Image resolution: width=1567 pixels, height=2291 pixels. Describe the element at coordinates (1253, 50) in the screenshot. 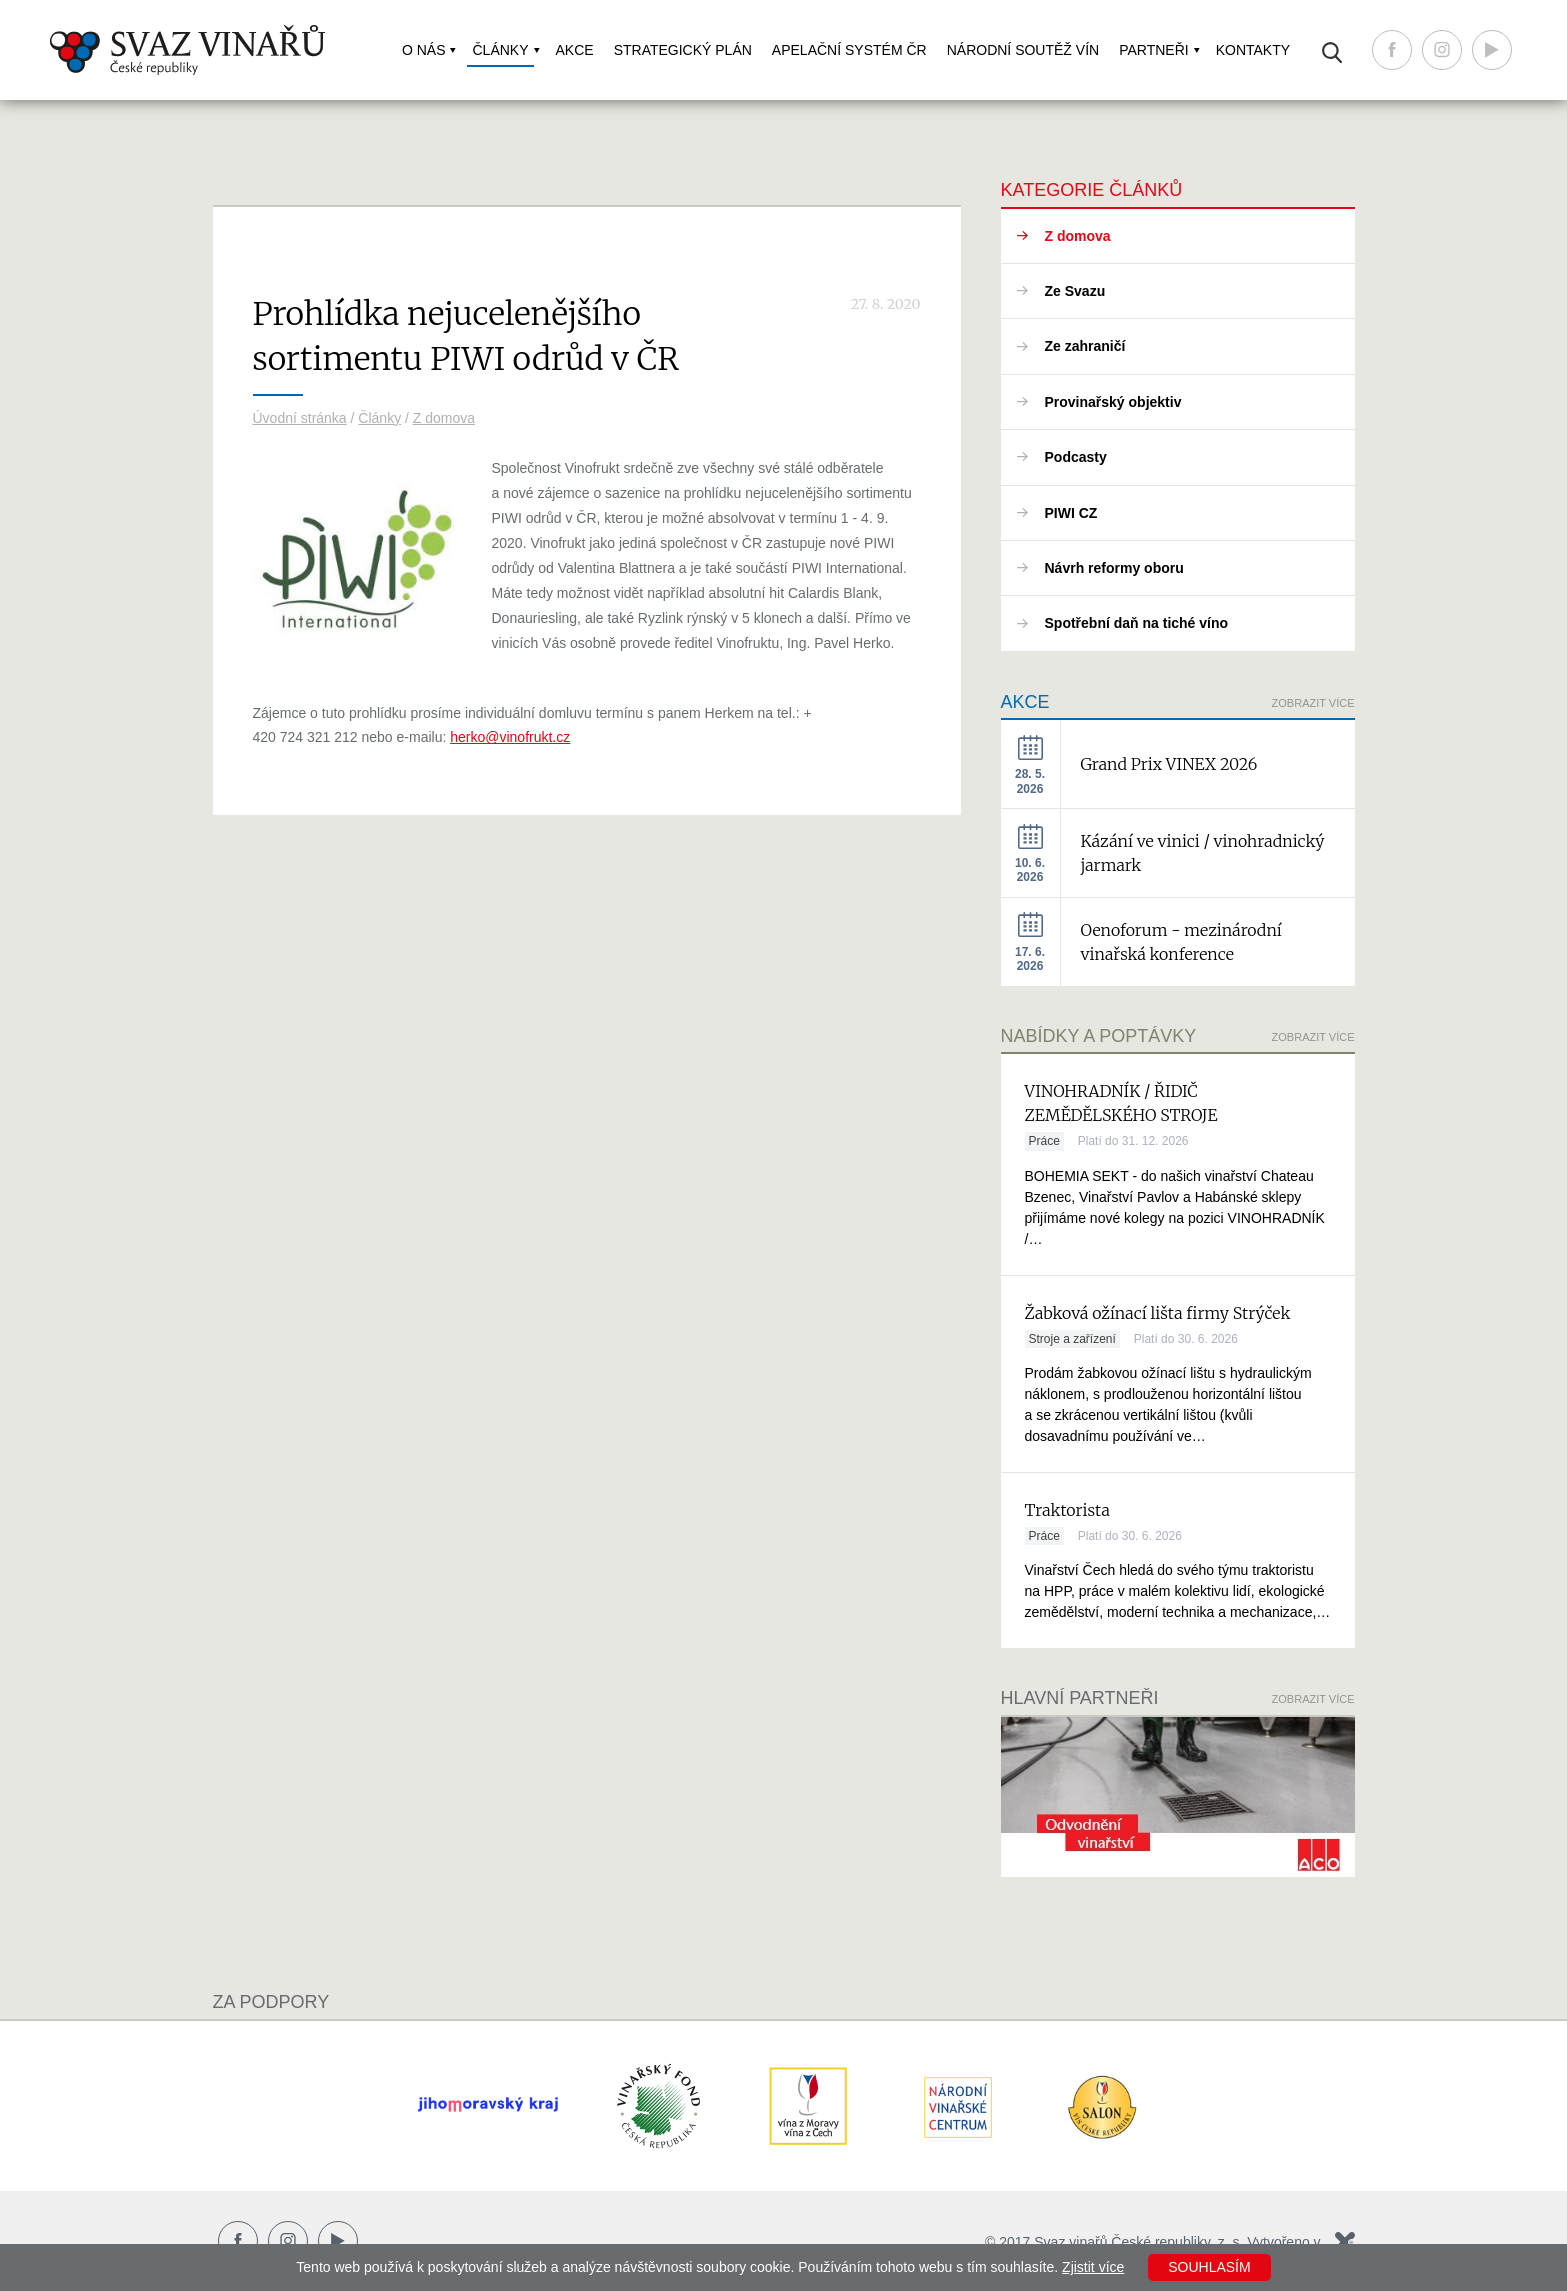

I see `Kontakty` at that location.